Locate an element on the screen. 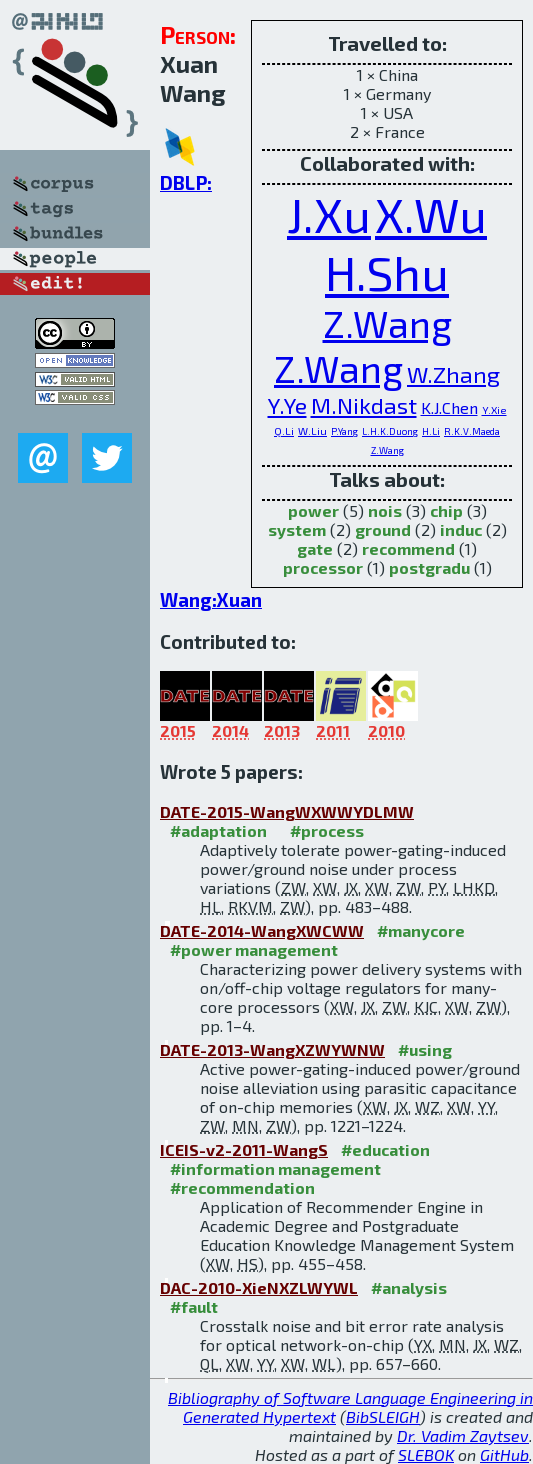 This screenshot has height=1464, width=533. ICEIS-v2-2011-WangS is located at coordinates (244, 1149).